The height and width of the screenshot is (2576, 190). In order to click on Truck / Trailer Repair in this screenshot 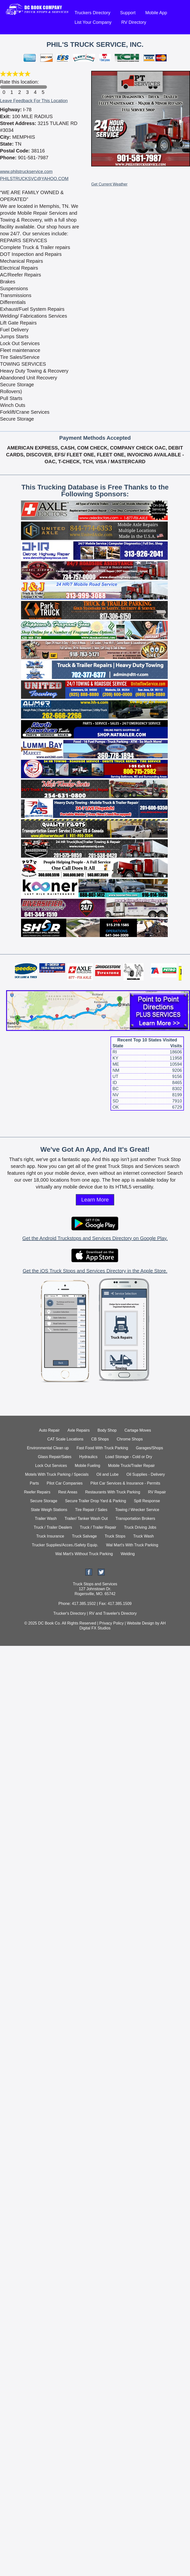, I will do `click(98, 1527)`.